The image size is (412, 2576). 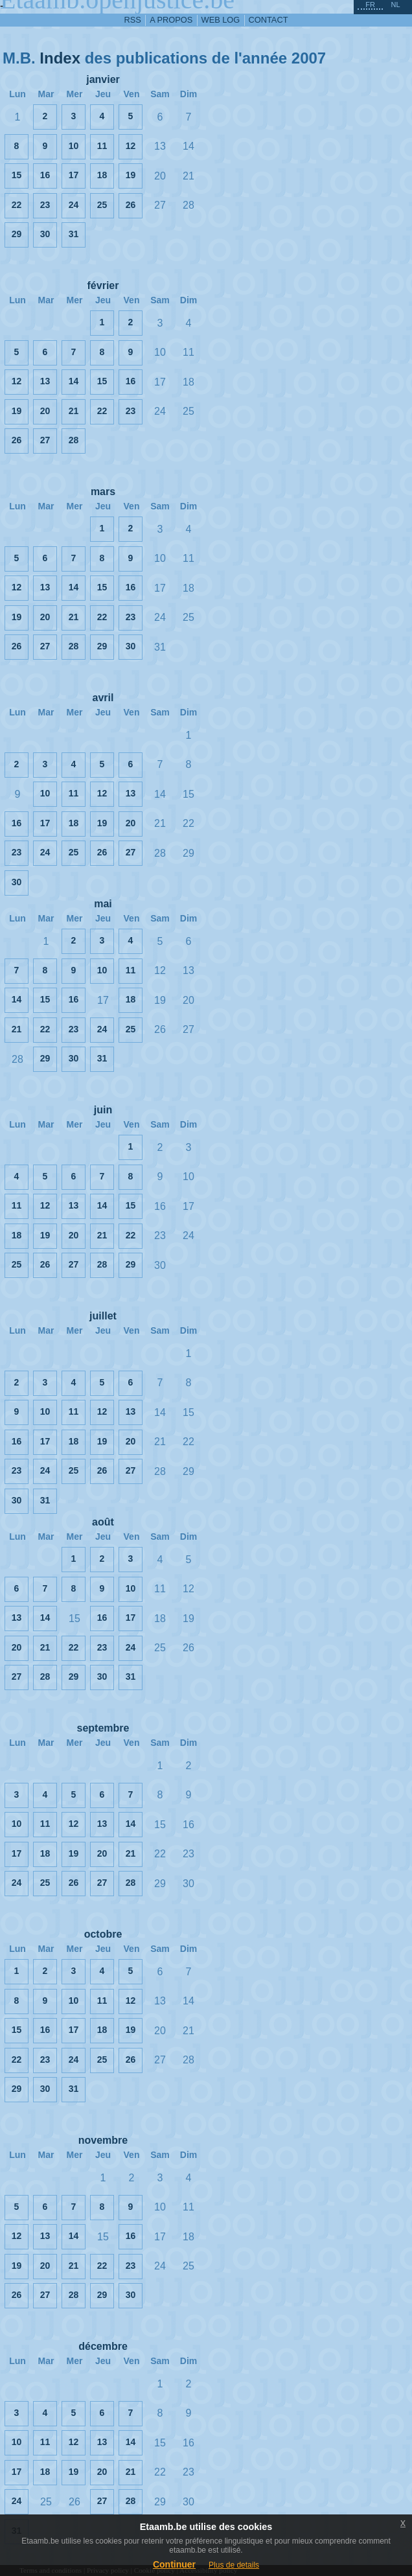 What do you see at coordinates (45, 205) in the screenshot?
I see `23` at bounding box center [45, 205].